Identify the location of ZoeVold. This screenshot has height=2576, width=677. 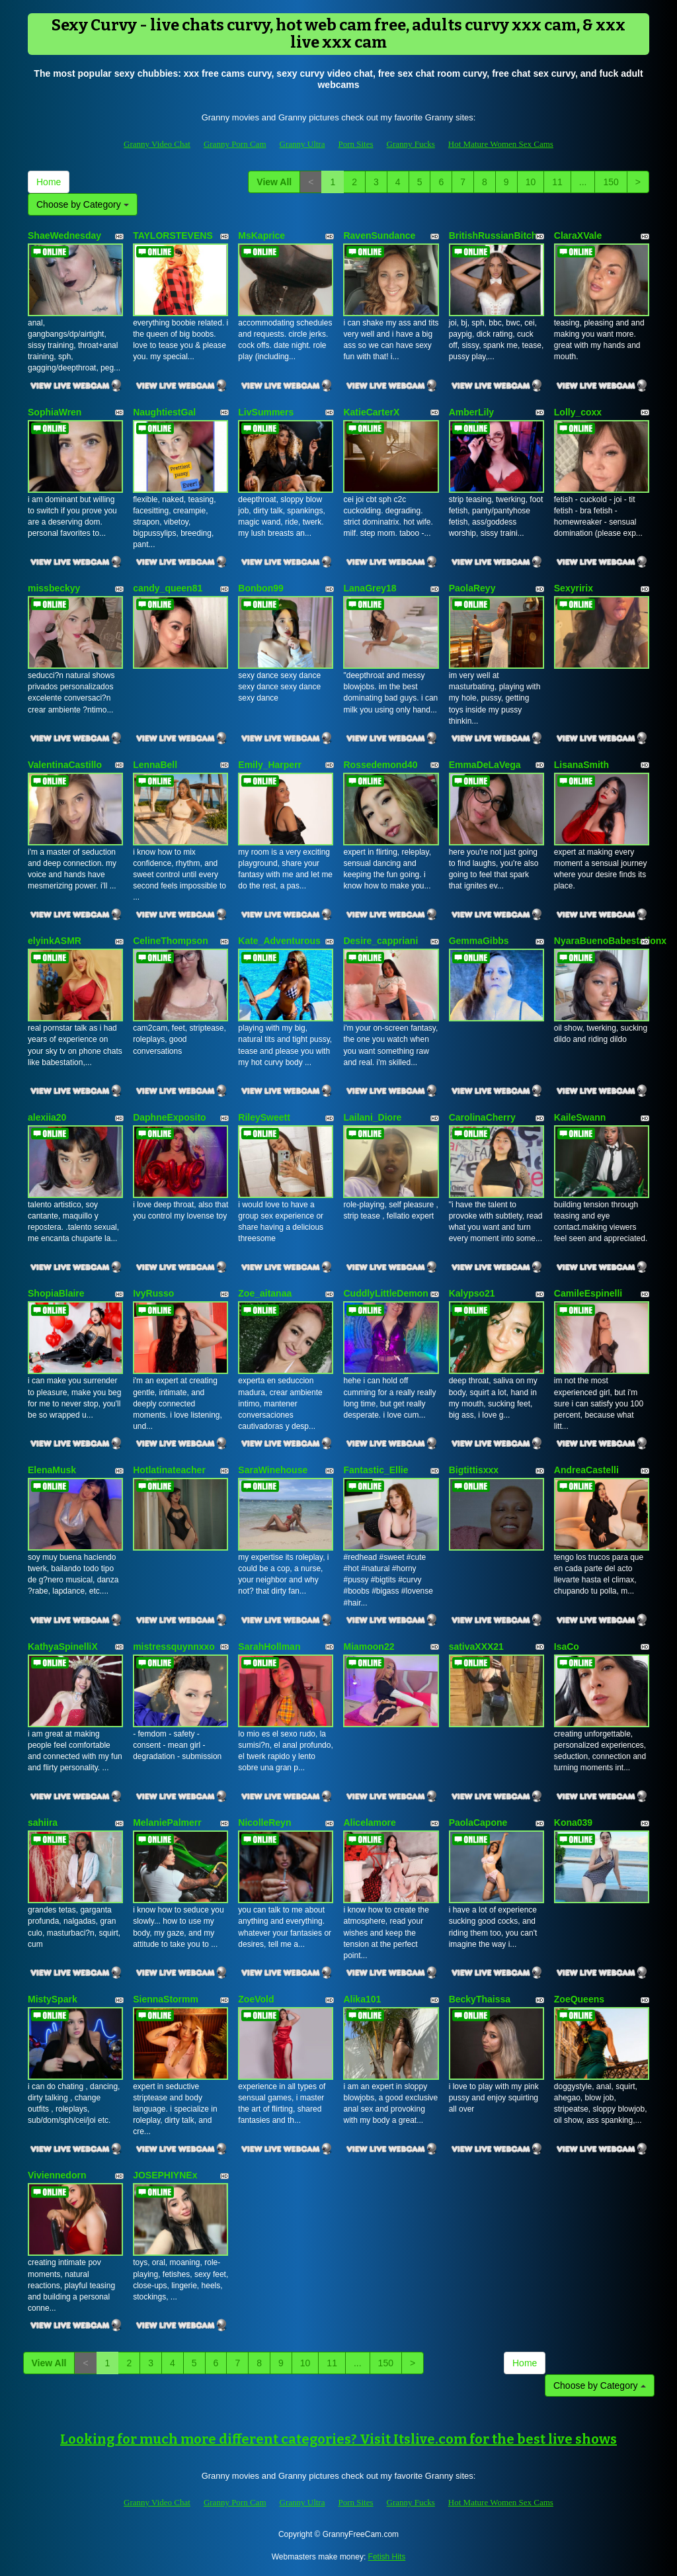
(256, 1999).